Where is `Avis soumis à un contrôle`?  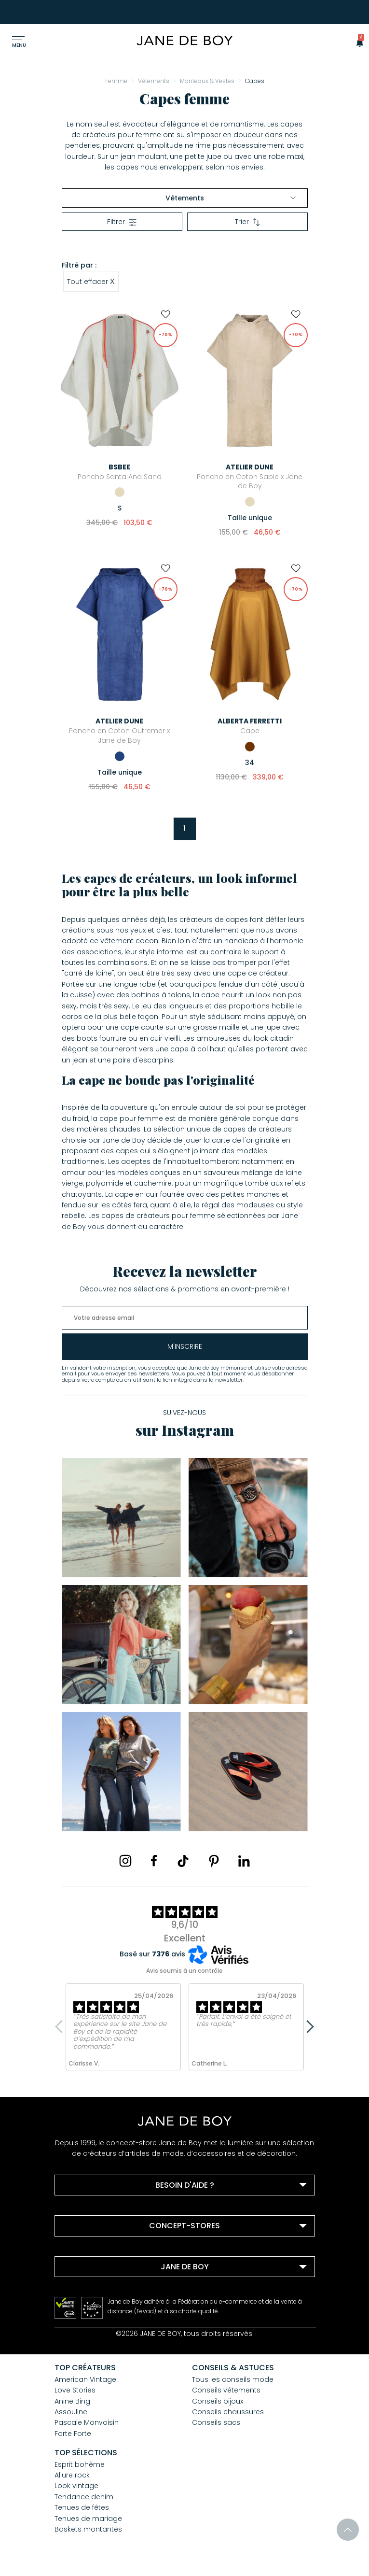 Avis soumis à un contrôle is located at coordinates (184, 1971).